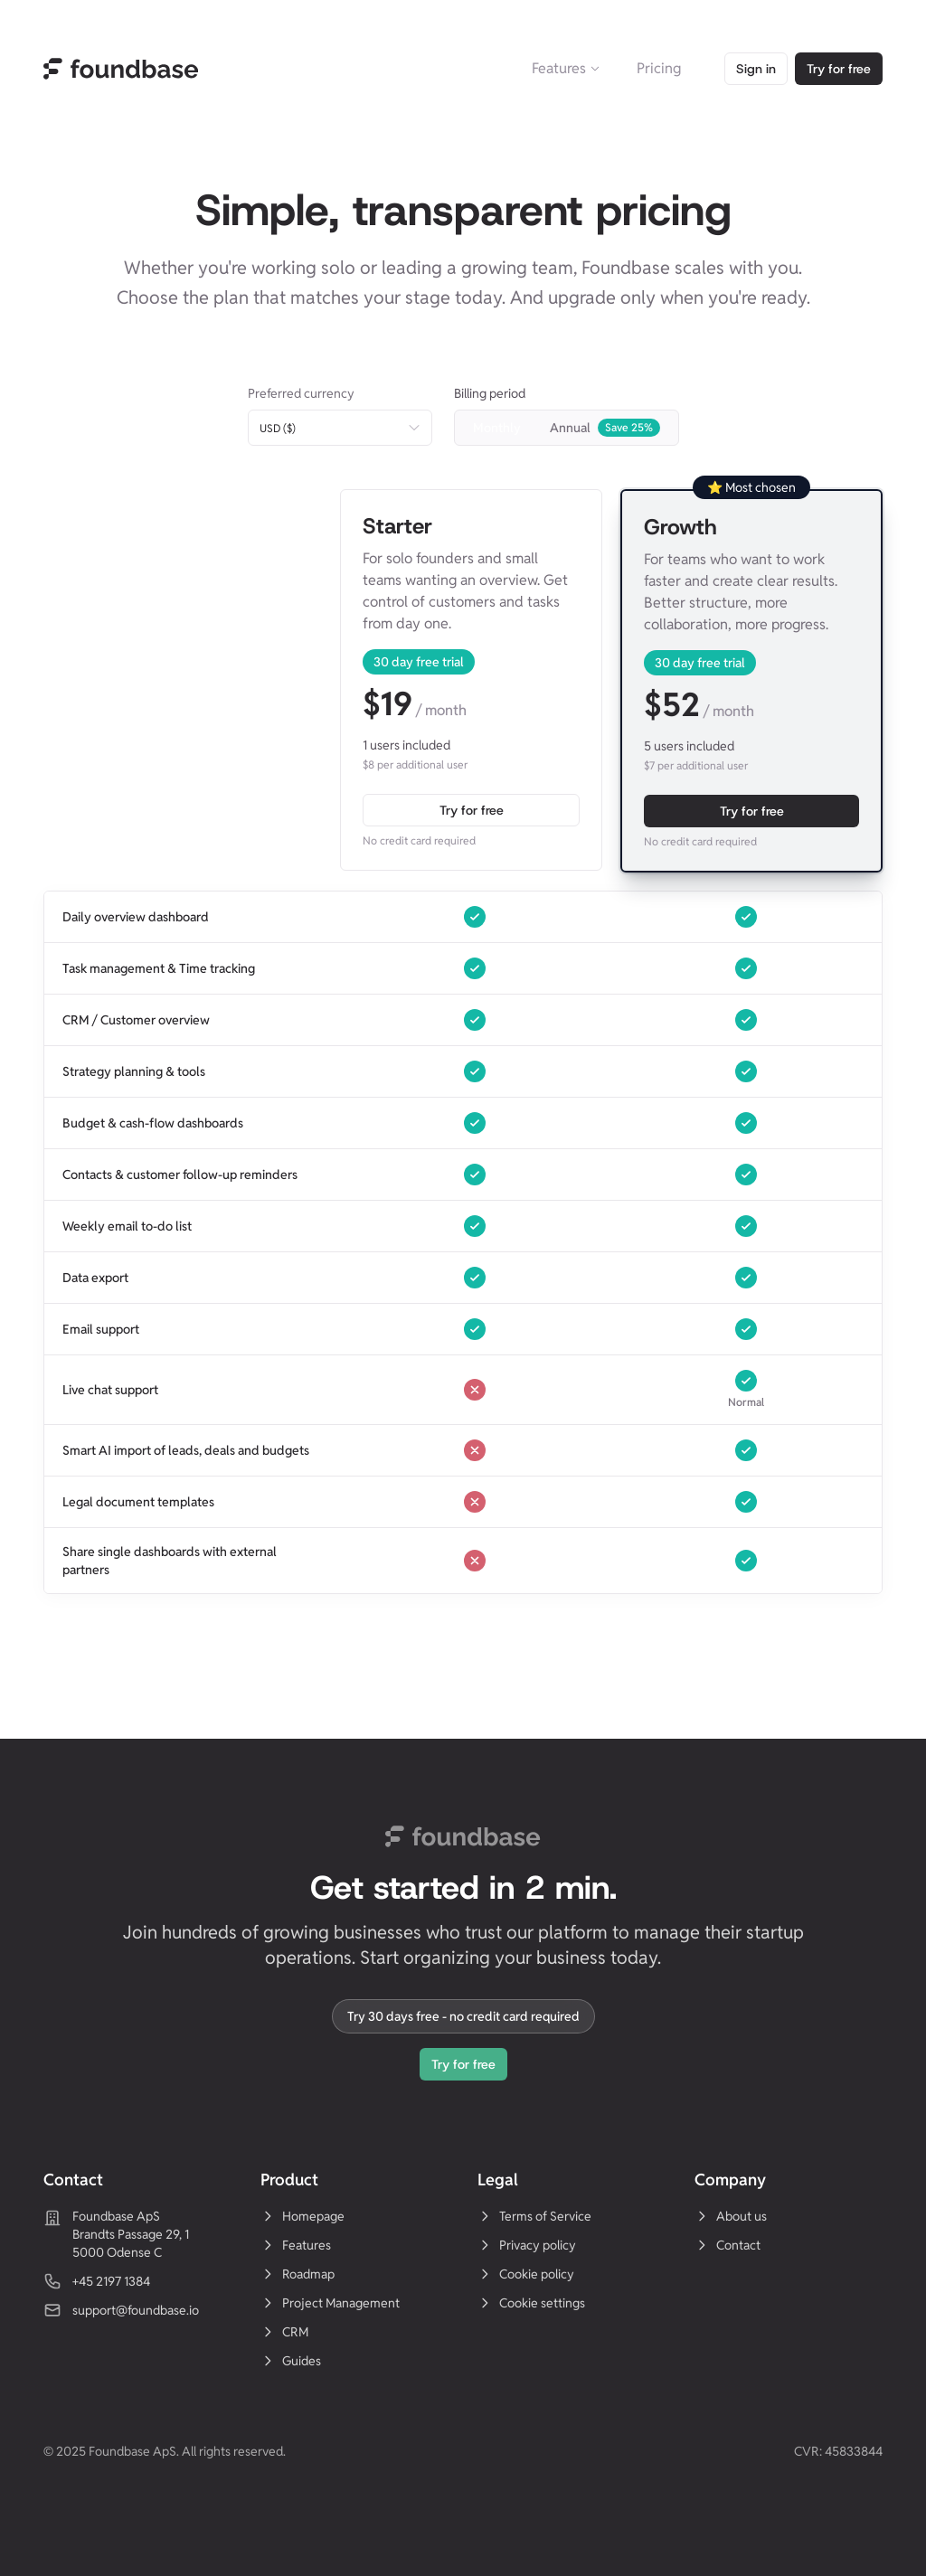 This screenshot has height=2576, width=926. Describe the element at coordinates (111, 2281) in the screenshot. I see `+45 2197 1384` at that location.